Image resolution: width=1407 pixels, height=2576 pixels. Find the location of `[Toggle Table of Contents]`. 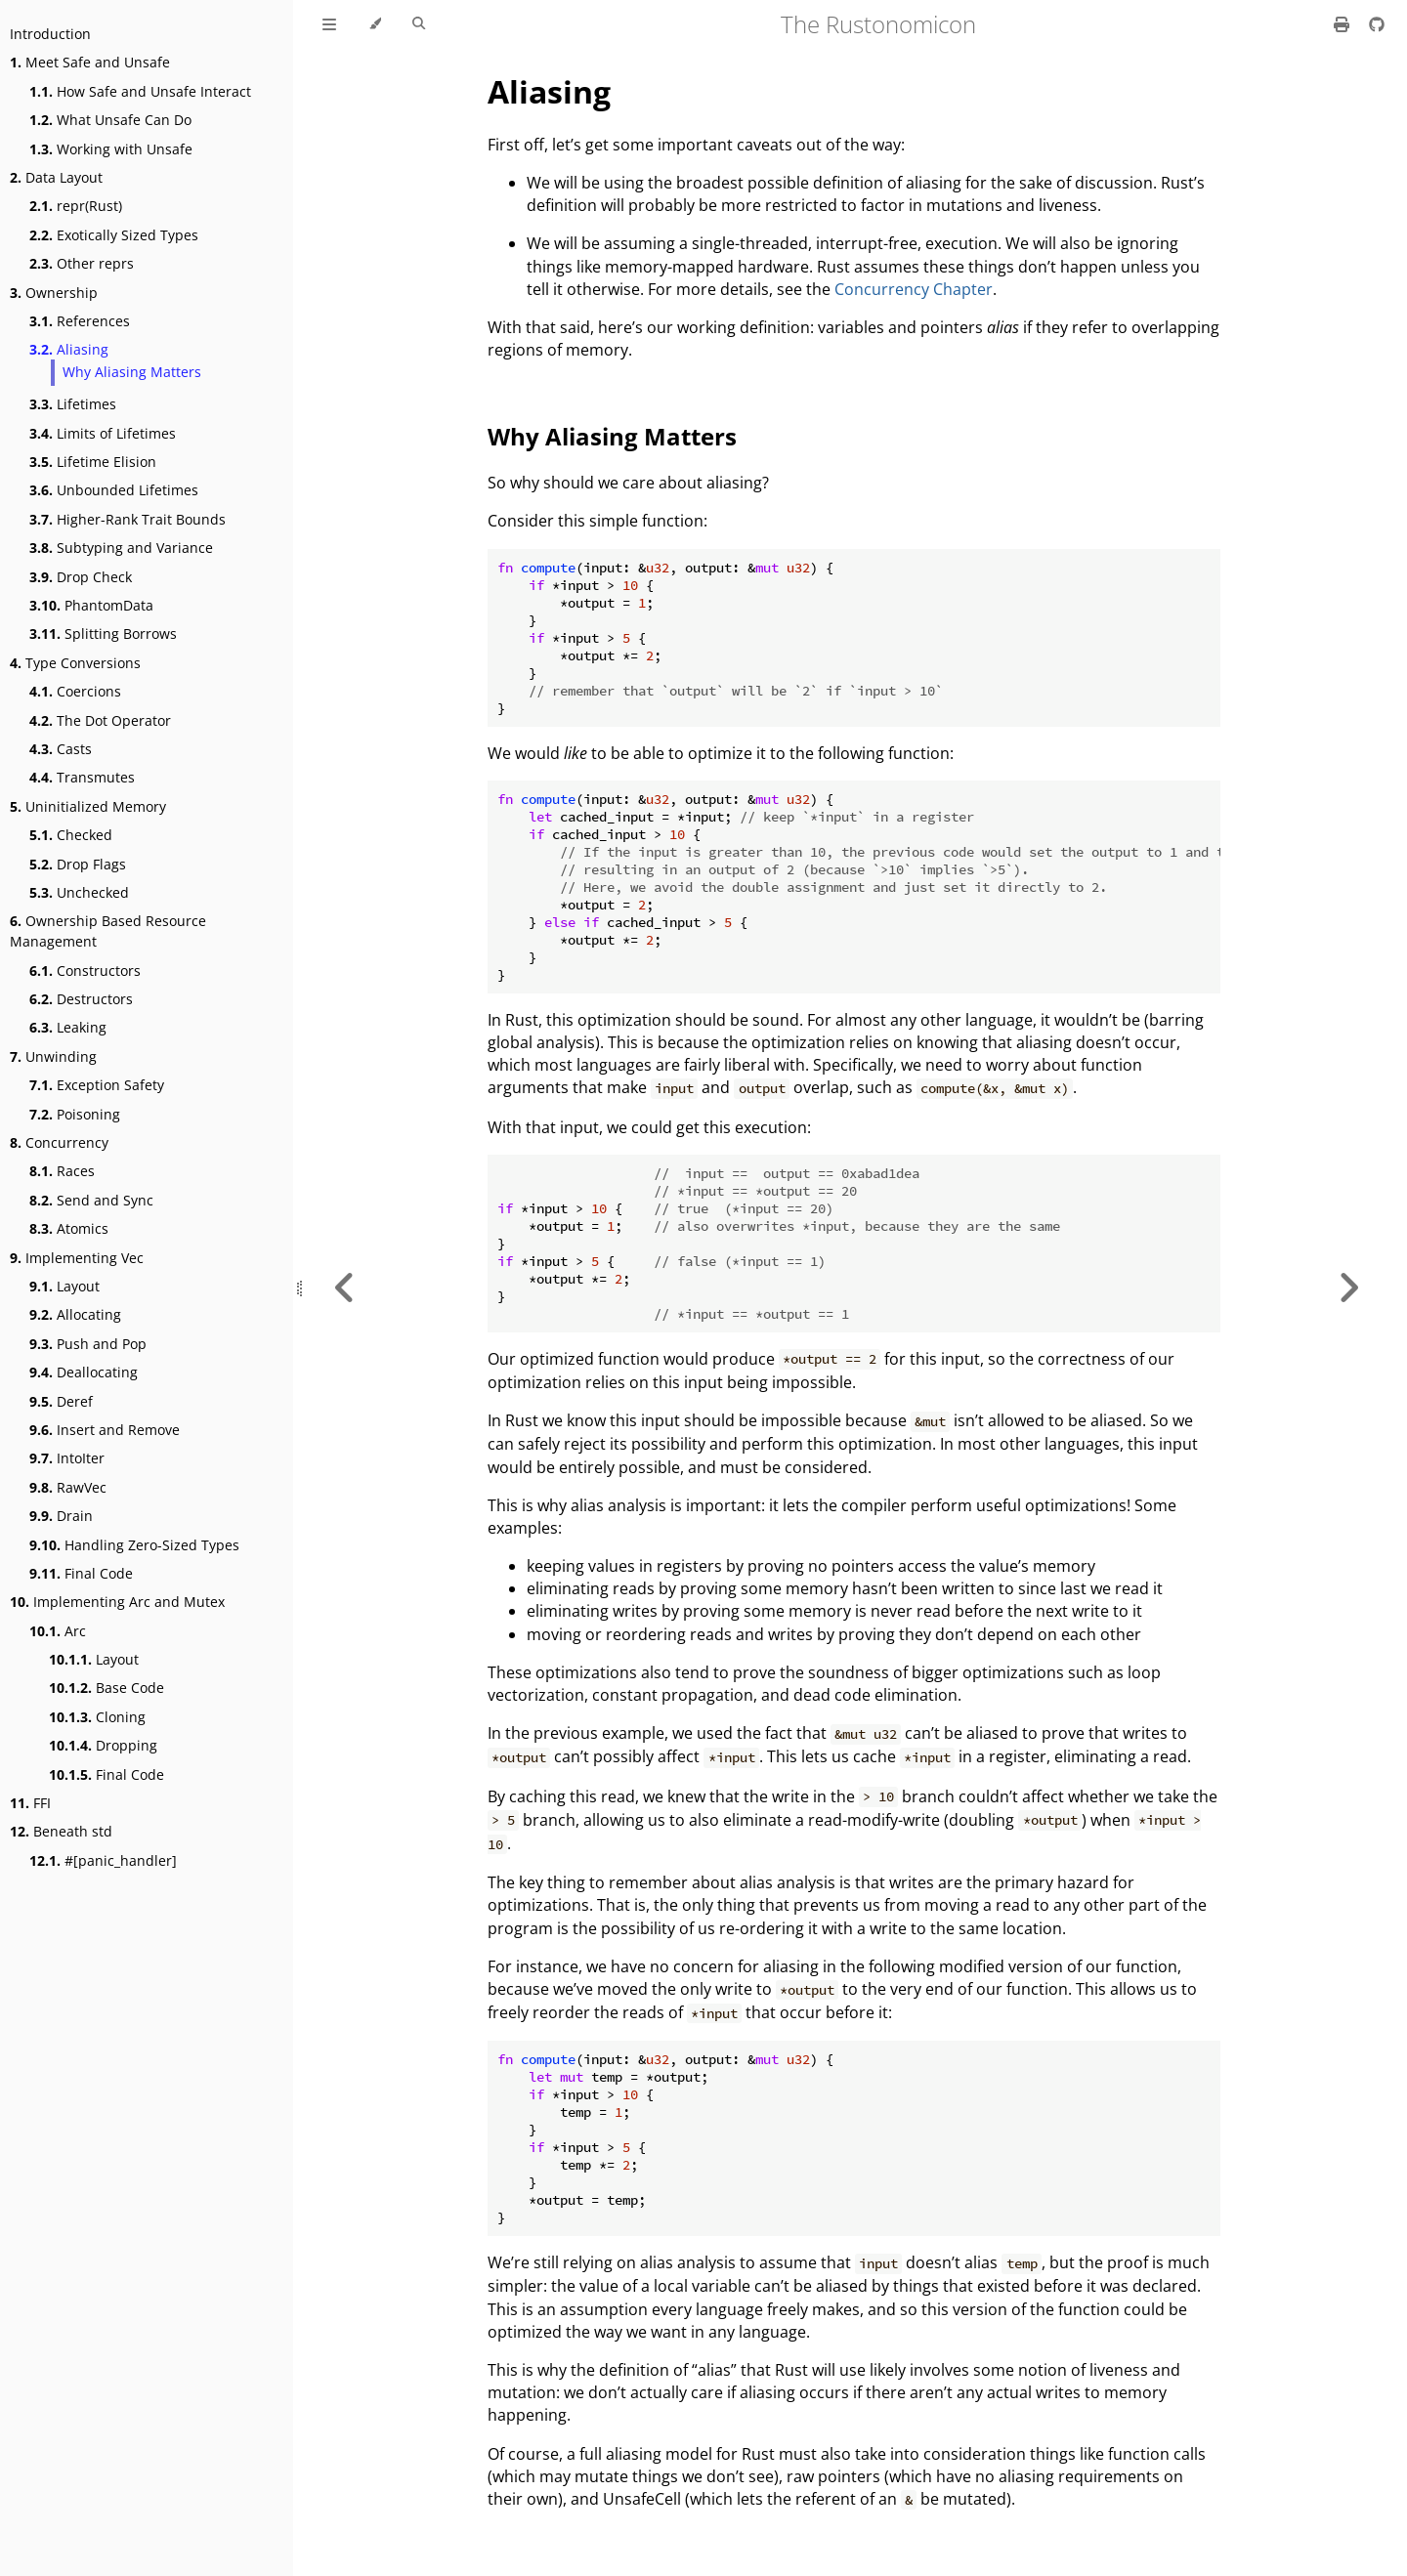

[Toggle Table of Contents] is located at coordinates (329, 24).